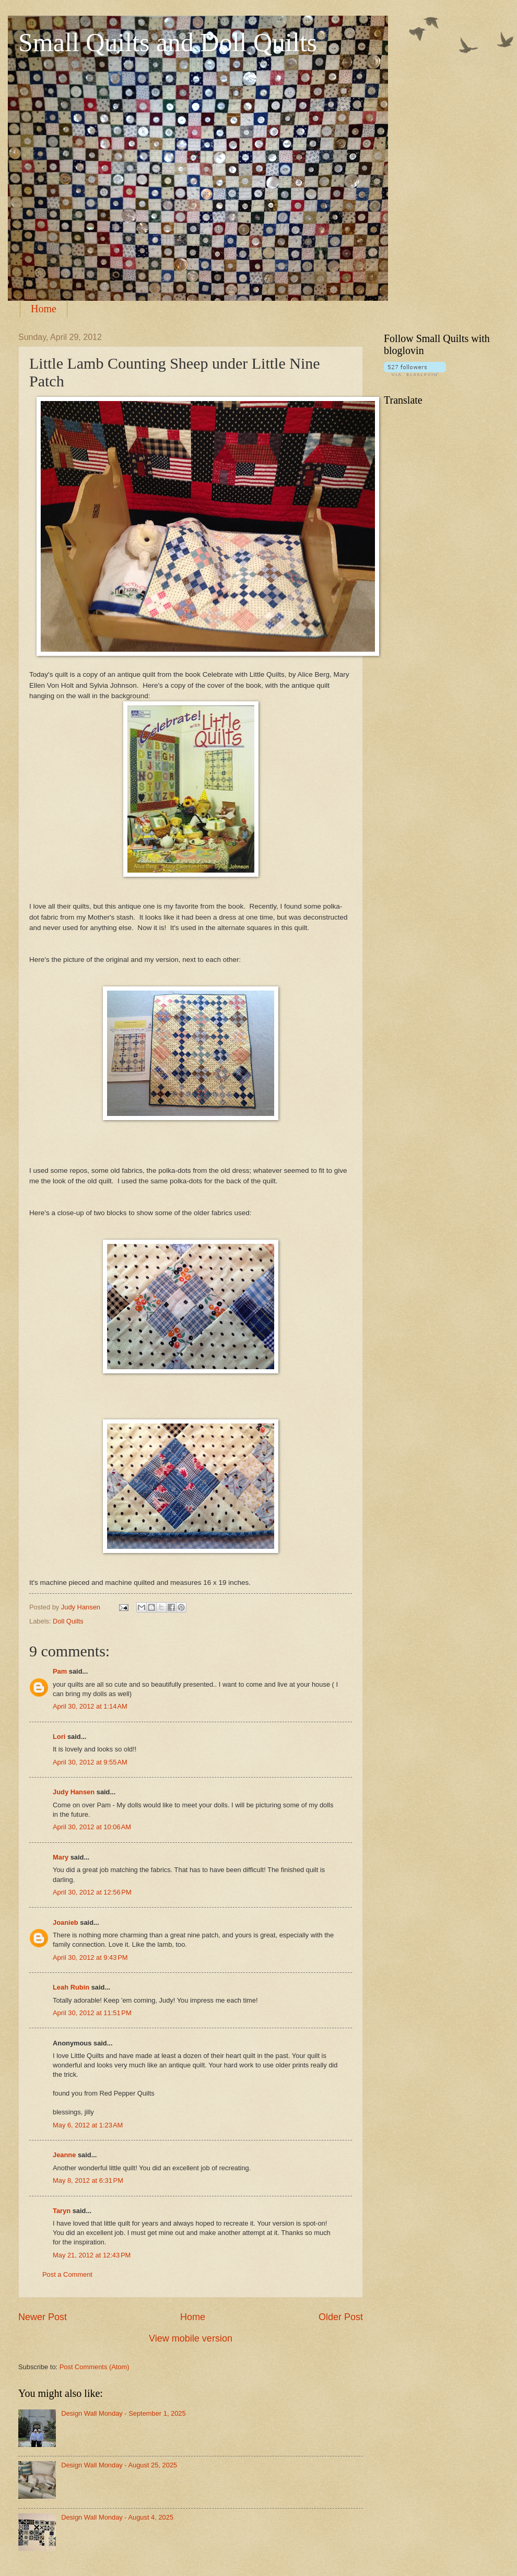 This screenshot has width=517, height=2576. What do you see at coordinates (88, 2180) in the screenshot?
I see `May 8, 2012 at 6:31 PM` at bounding box center [88, 2180].